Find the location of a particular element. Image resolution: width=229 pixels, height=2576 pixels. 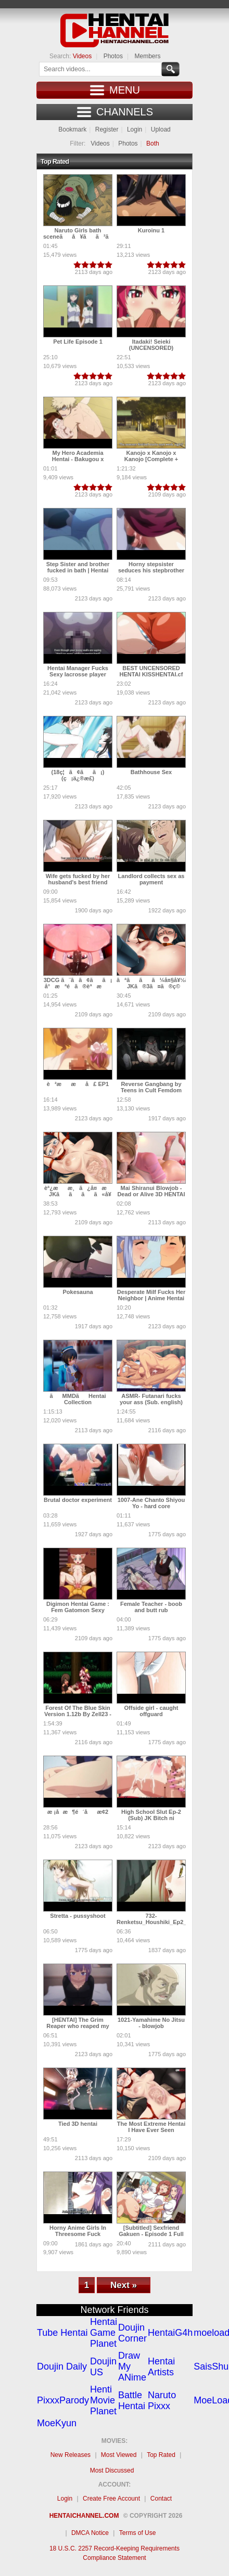

Next » is located at coordinates (123, 2285).